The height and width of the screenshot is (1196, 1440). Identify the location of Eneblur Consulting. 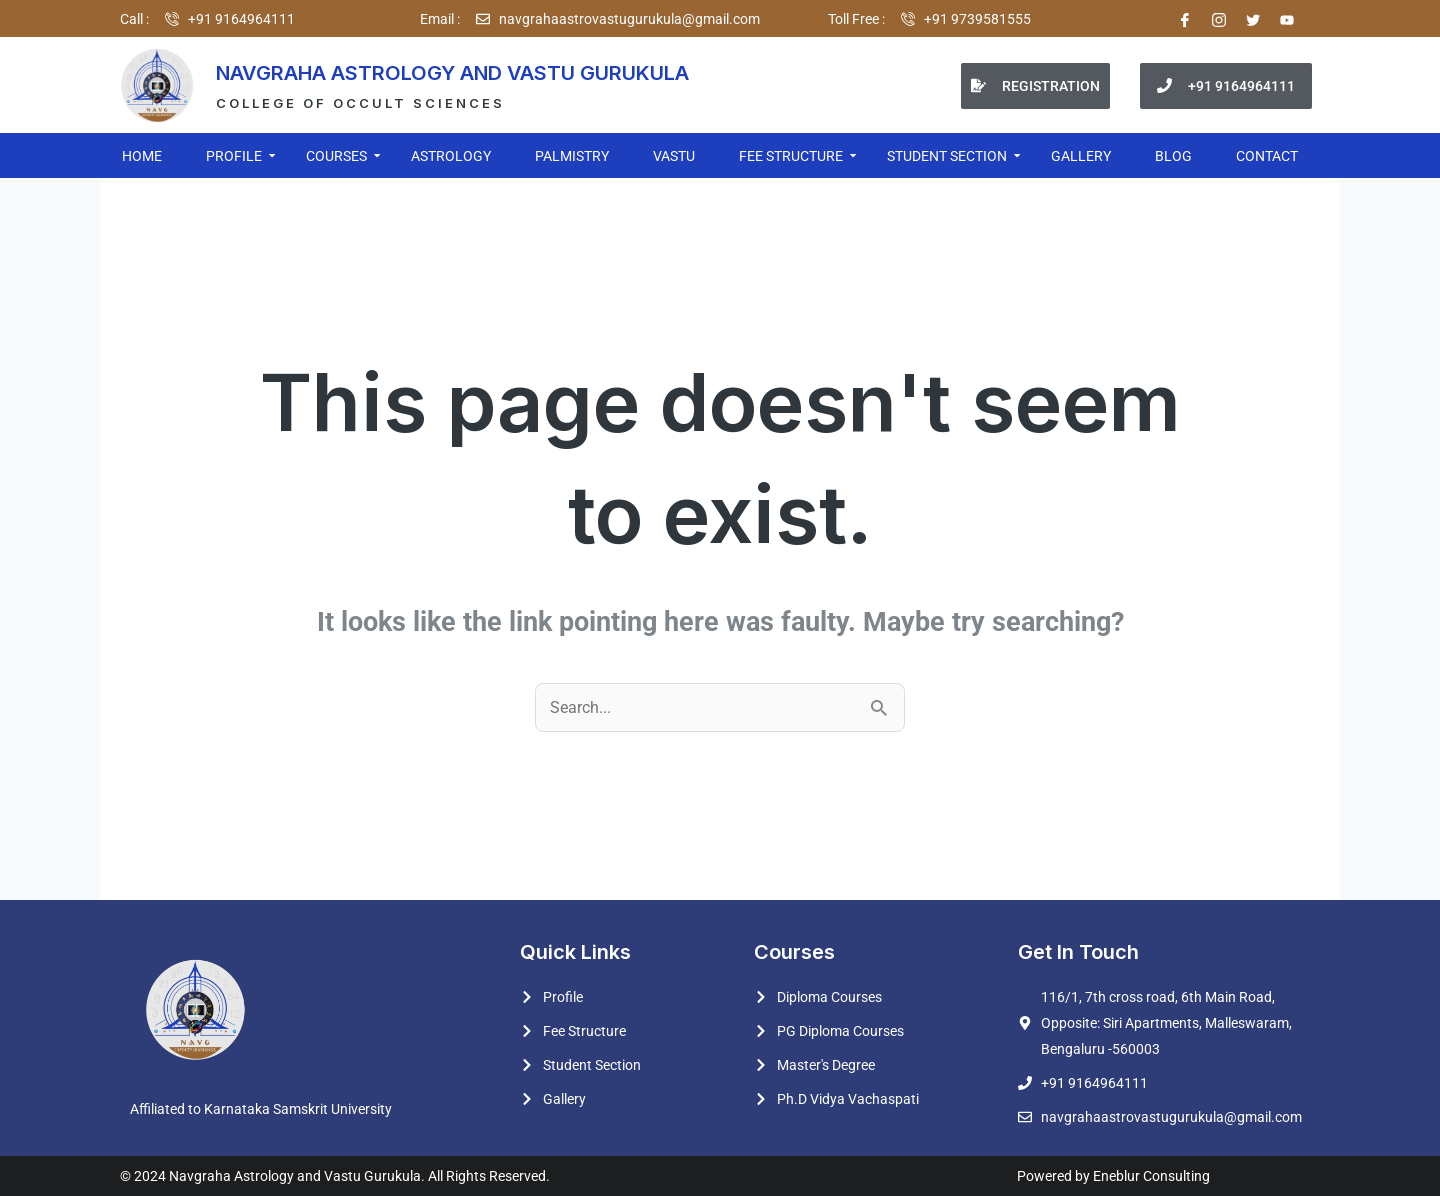
(1150, 1176).